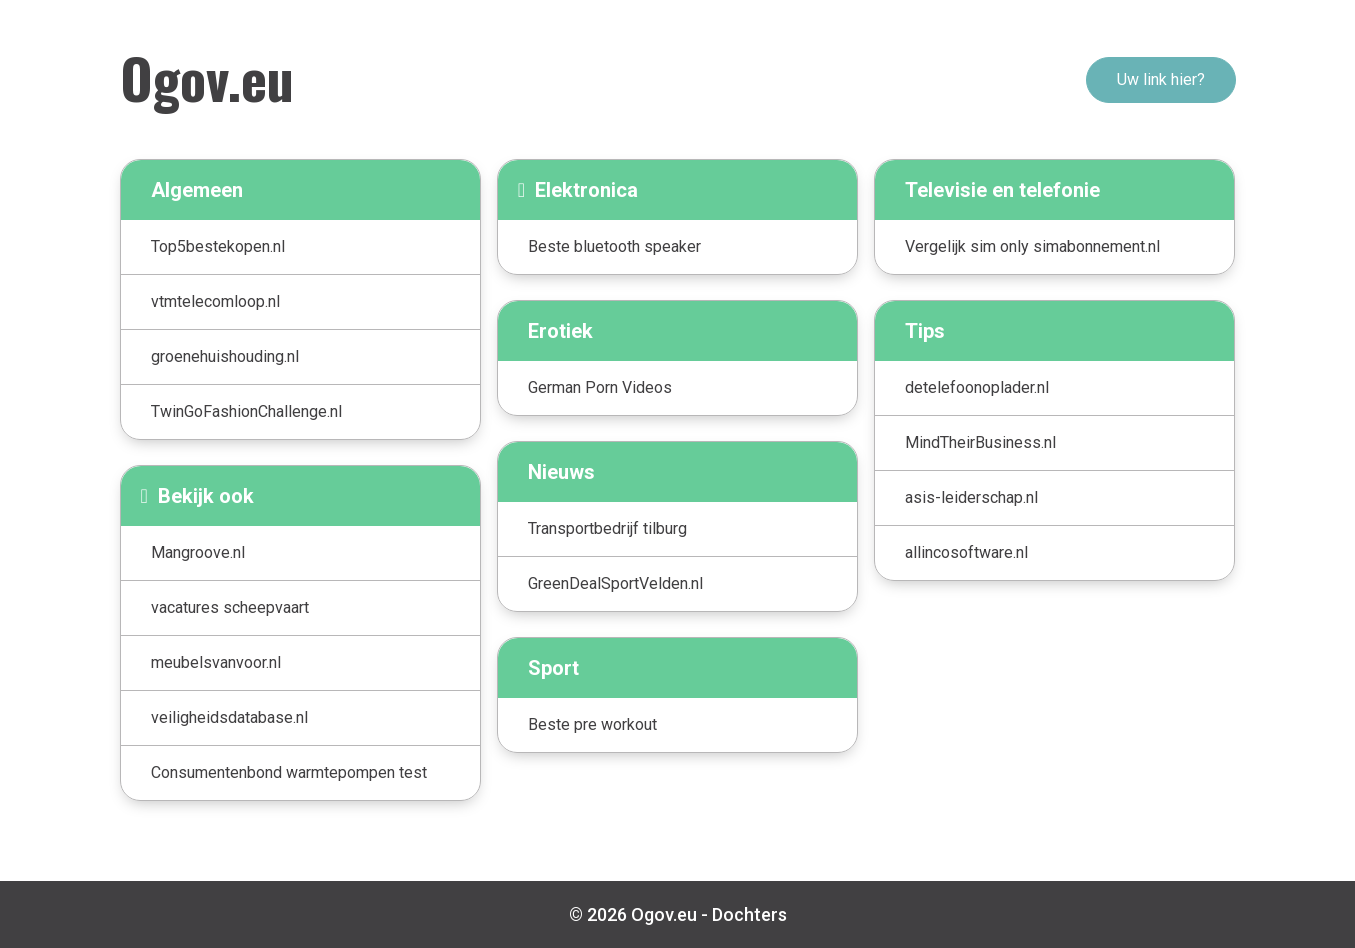 This screenshot has height=948, width=1355. What do you see at coordinates (1032, 246) in the screenshot?
I see `Vergelijk sim only simabonnement.nl` at bounding box center [1032, 246].